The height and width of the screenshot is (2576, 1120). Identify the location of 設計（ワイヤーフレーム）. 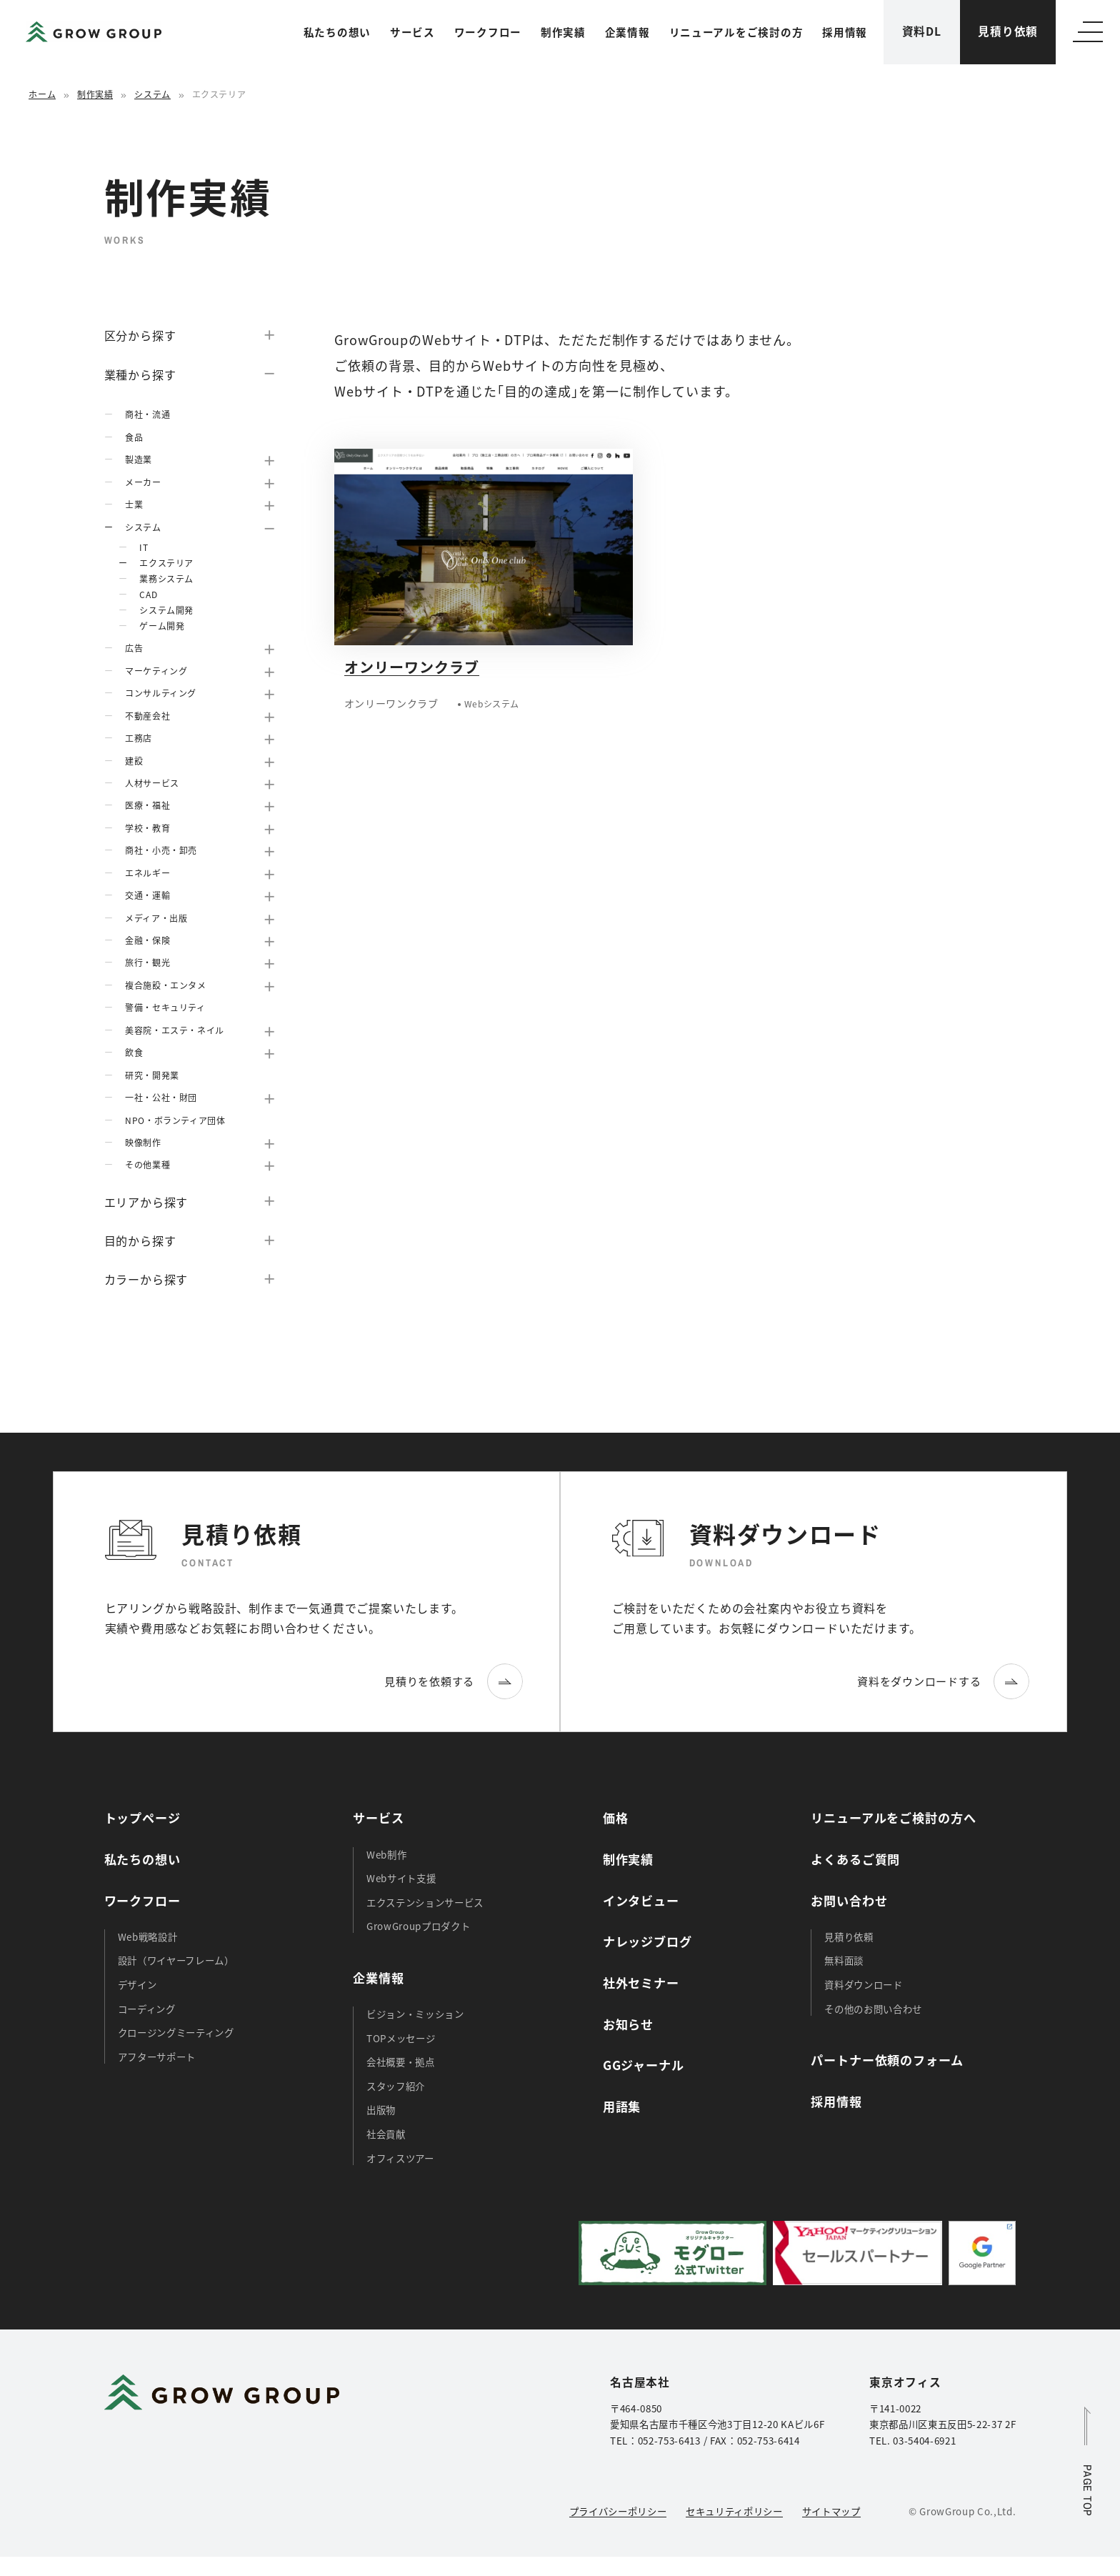
(176, 1960).